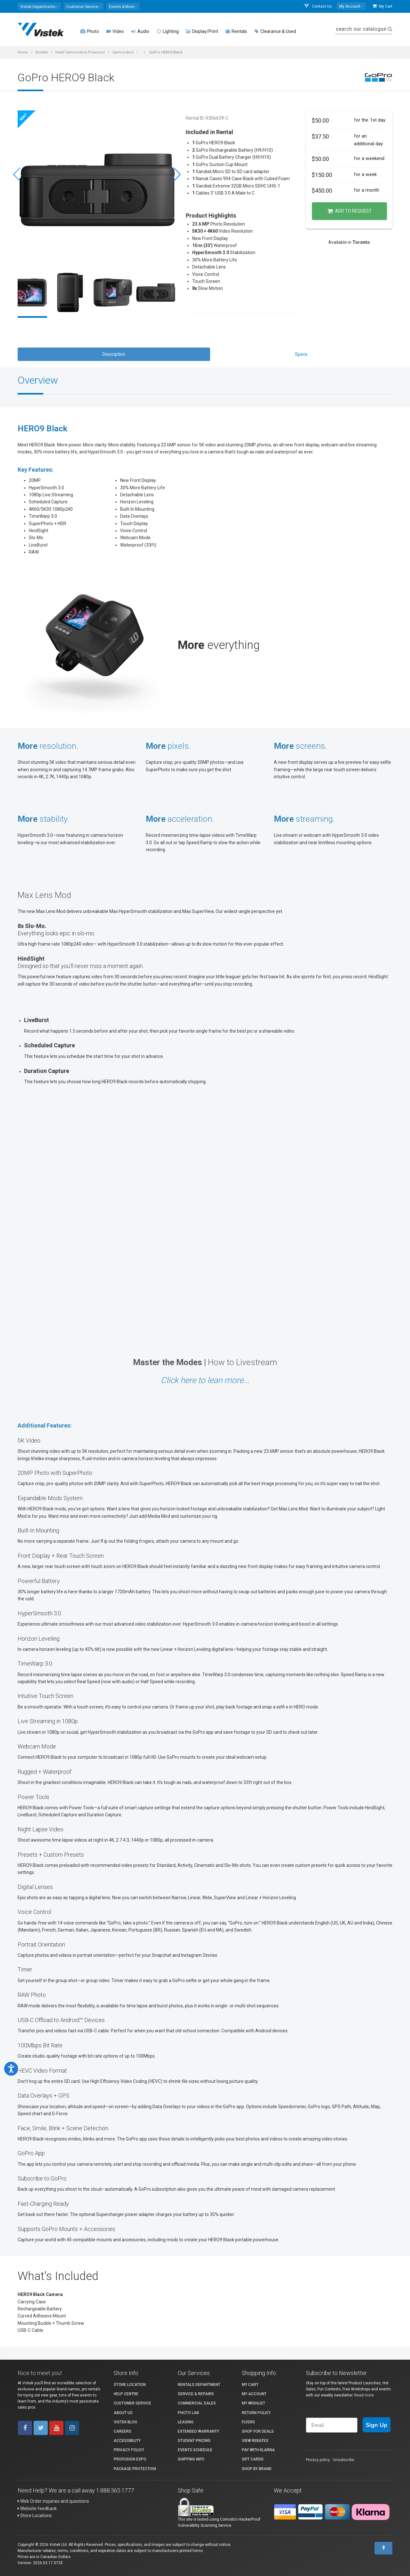 Image resolution: width=410 pixels, height=2576 pixels. Describe the element at coordinates (376, 2425) in the screenshot. I see `Sign Up` at that location.